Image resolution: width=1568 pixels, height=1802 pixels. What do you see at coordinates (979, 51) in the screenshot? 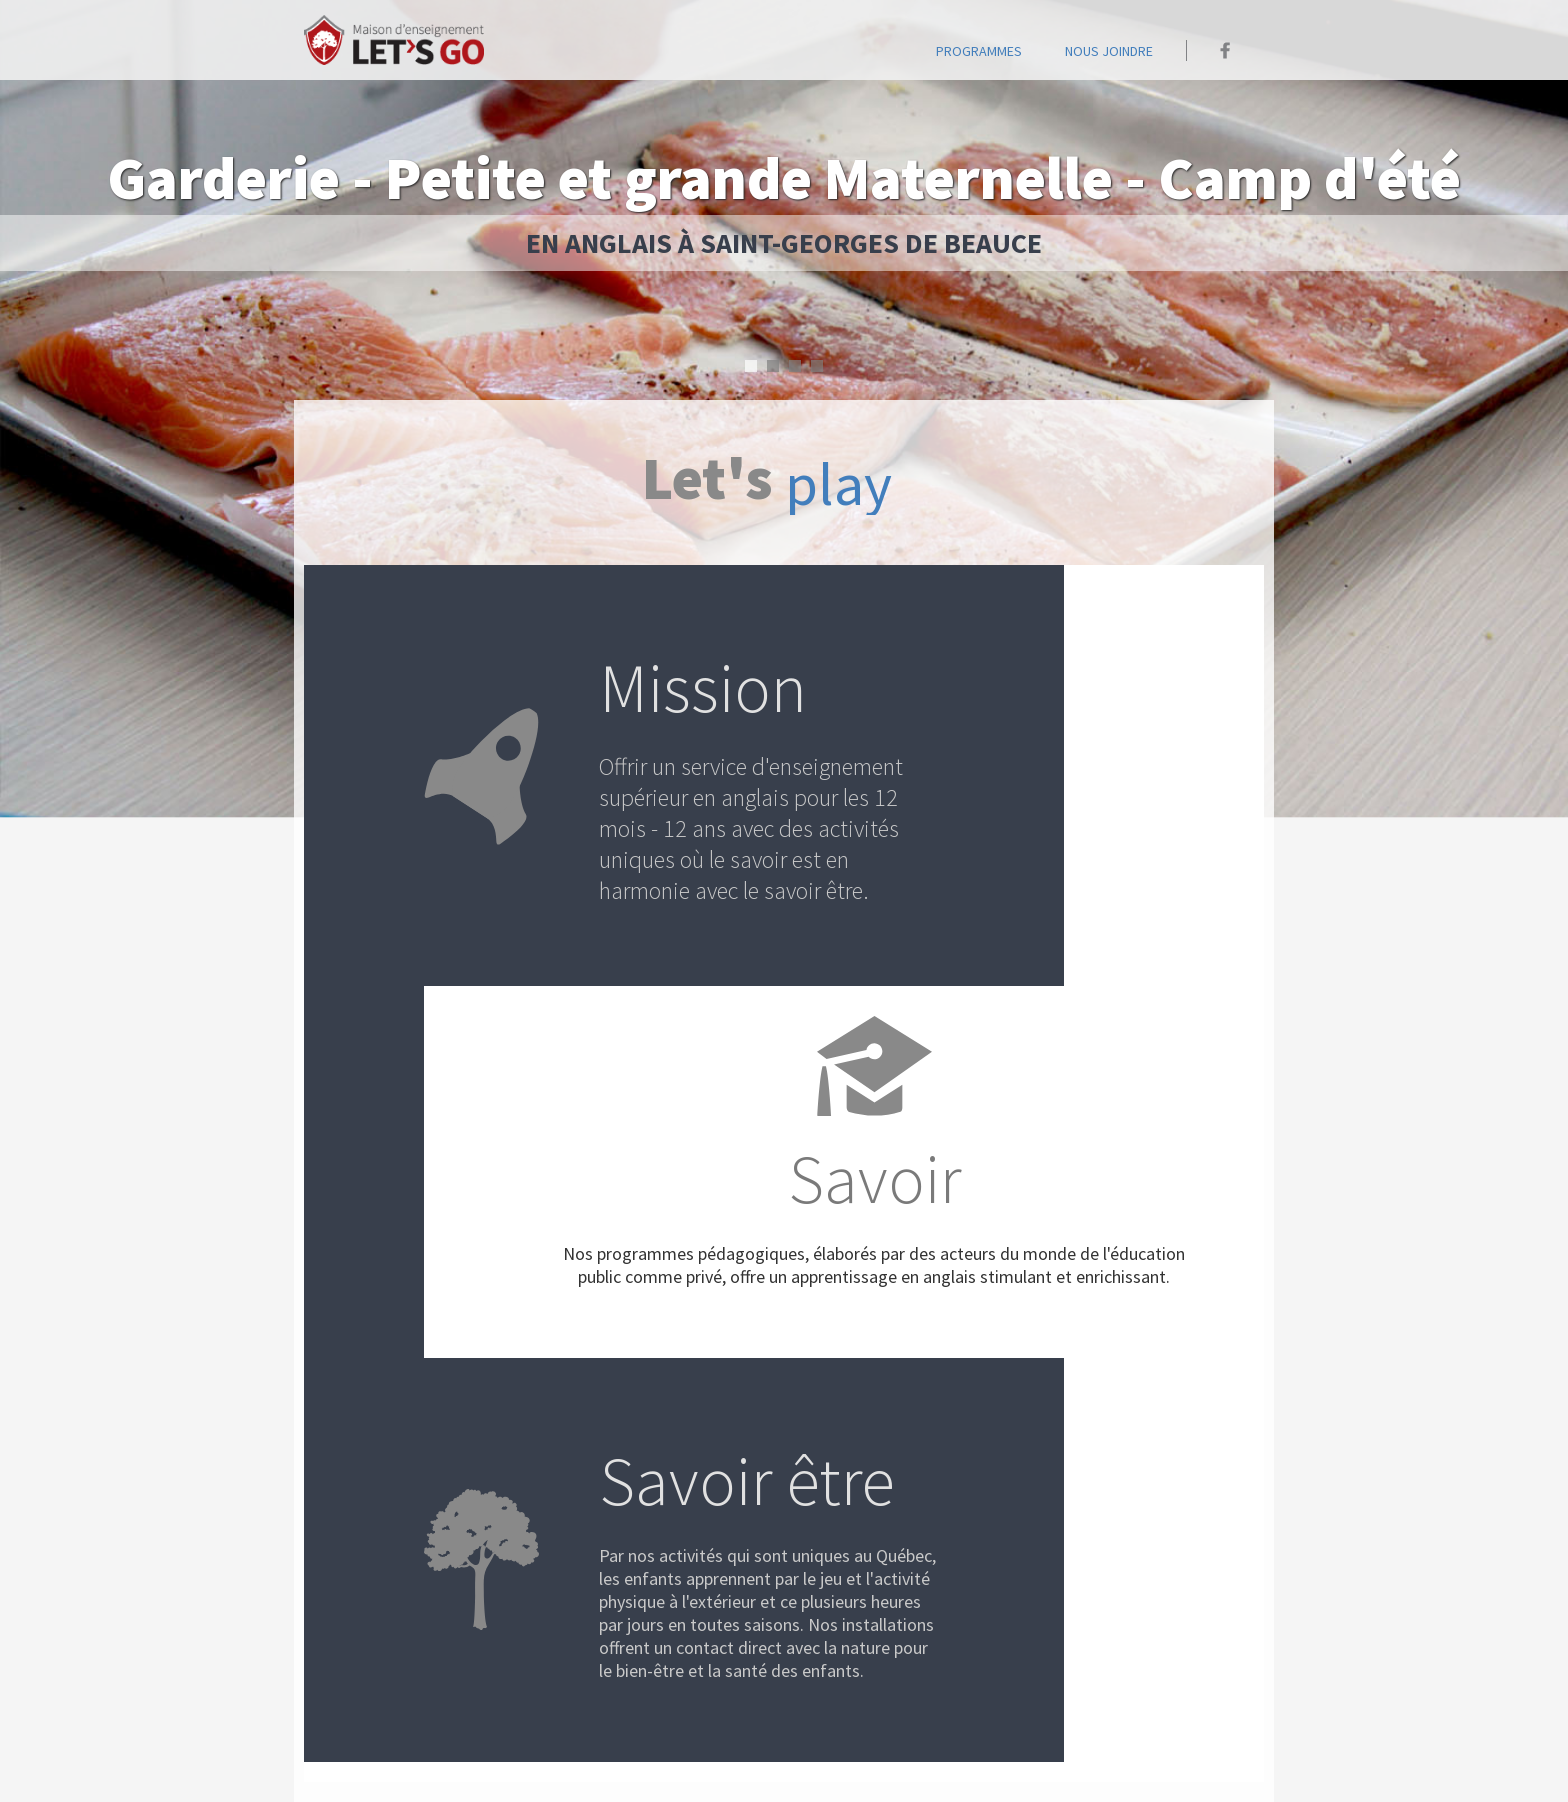
I see `programmes` at bounding box center [979, 51].